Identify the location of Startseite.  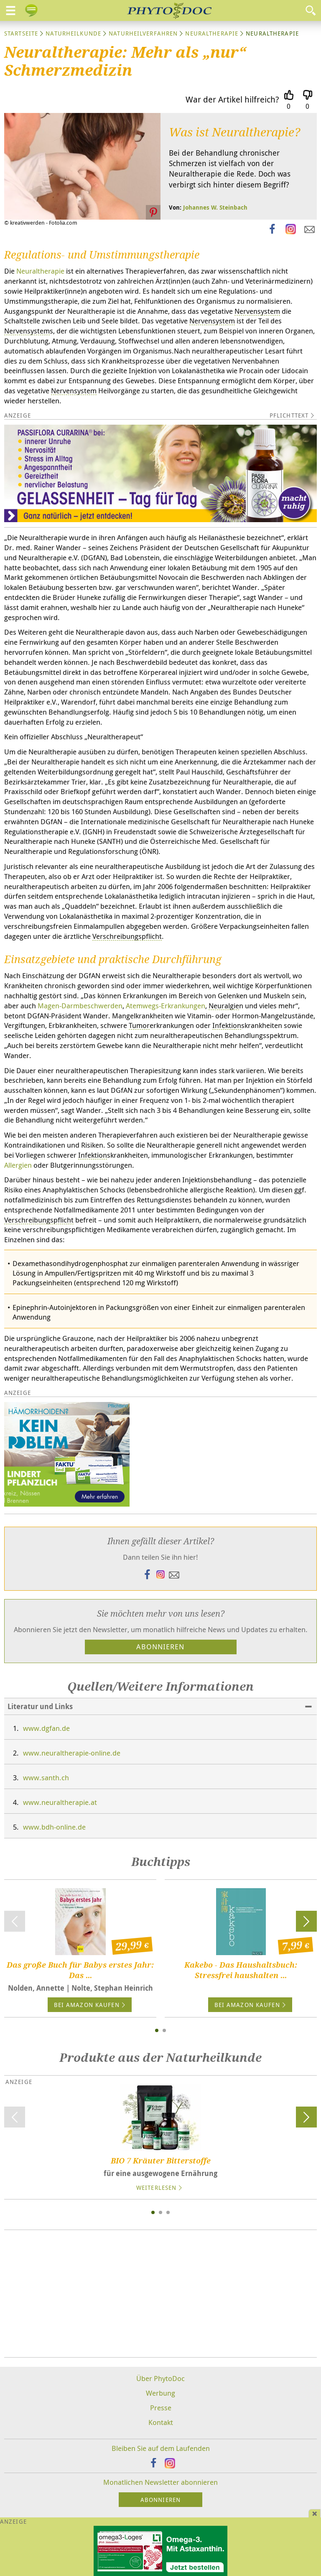
(21, 33).